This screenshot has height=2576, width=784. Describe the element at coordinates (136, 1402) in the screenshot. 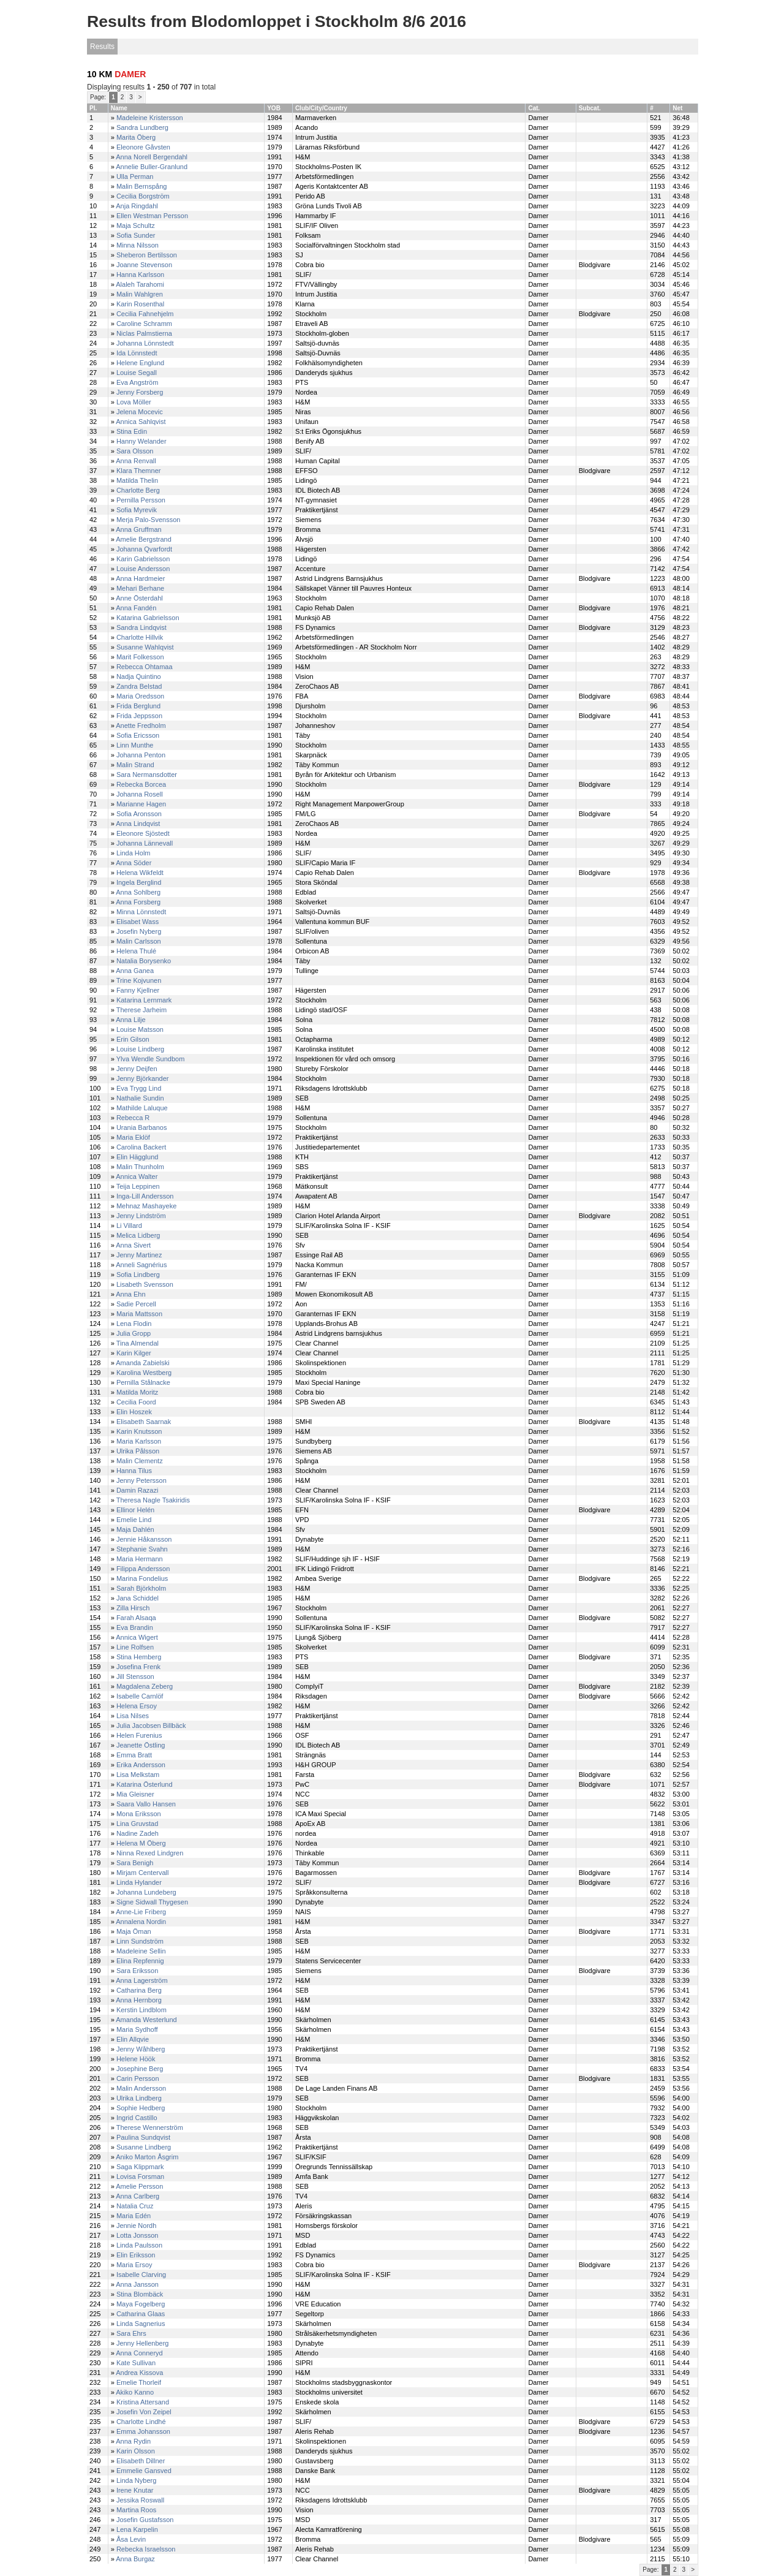

I see `Cecilia Foord` at that location.